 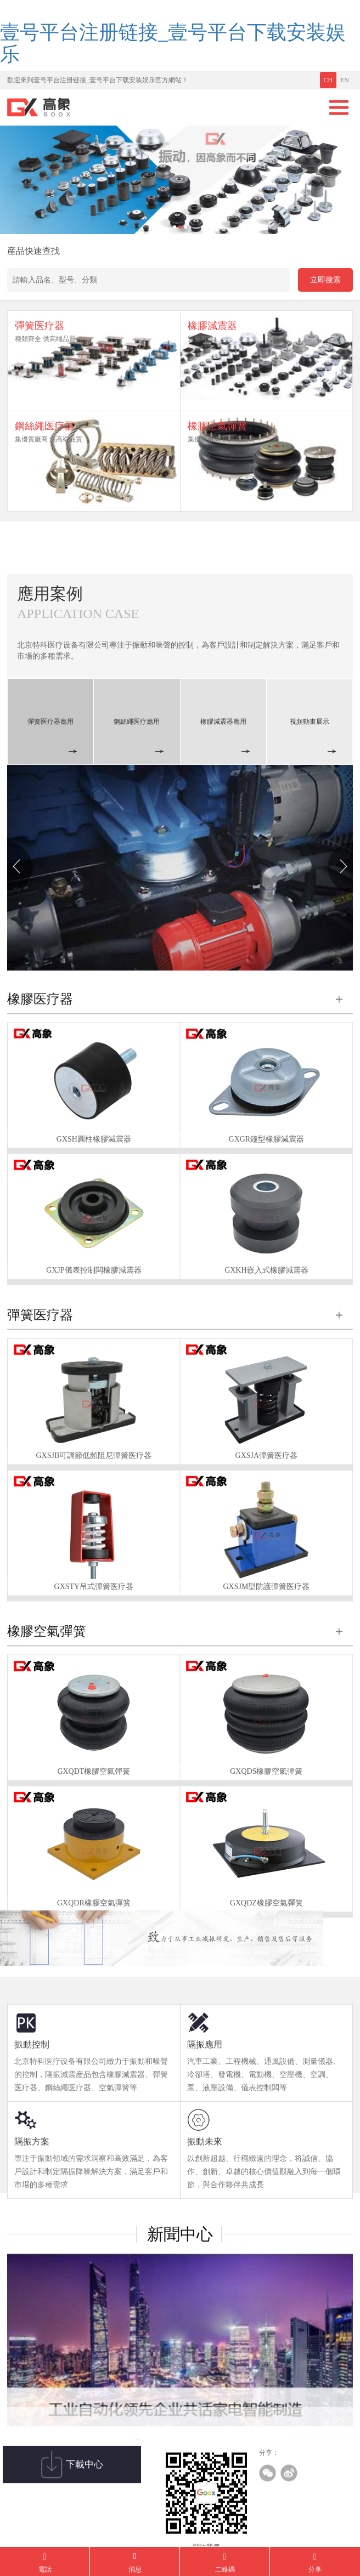 What do you see at coordinates (344, 80) in the screenshot?
I see `EN` at bounding box center [344, 80].